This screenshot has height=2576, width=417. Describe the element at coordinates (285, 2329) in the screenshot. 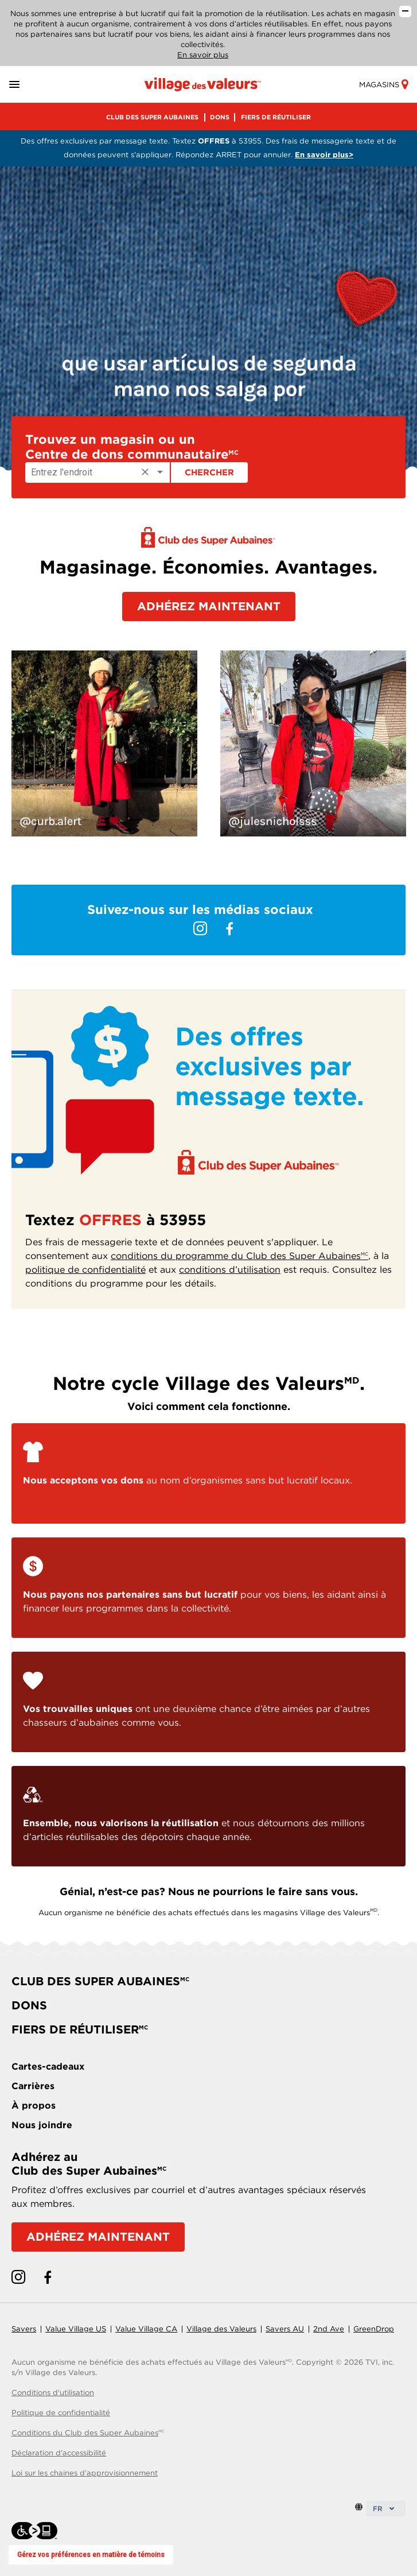

I see `Savers AU` at that location.